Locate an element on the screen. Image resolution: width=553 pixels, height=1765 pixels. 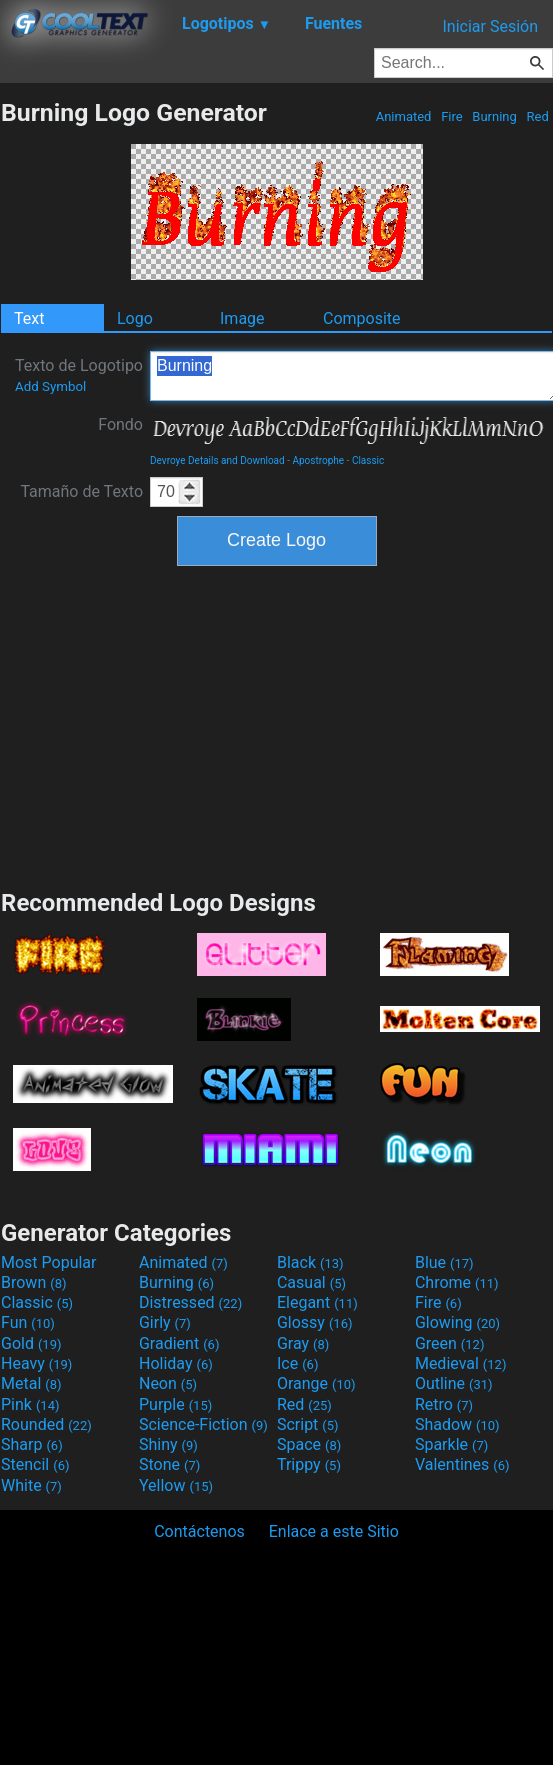
Stone is located at coordinates (169, 1464).